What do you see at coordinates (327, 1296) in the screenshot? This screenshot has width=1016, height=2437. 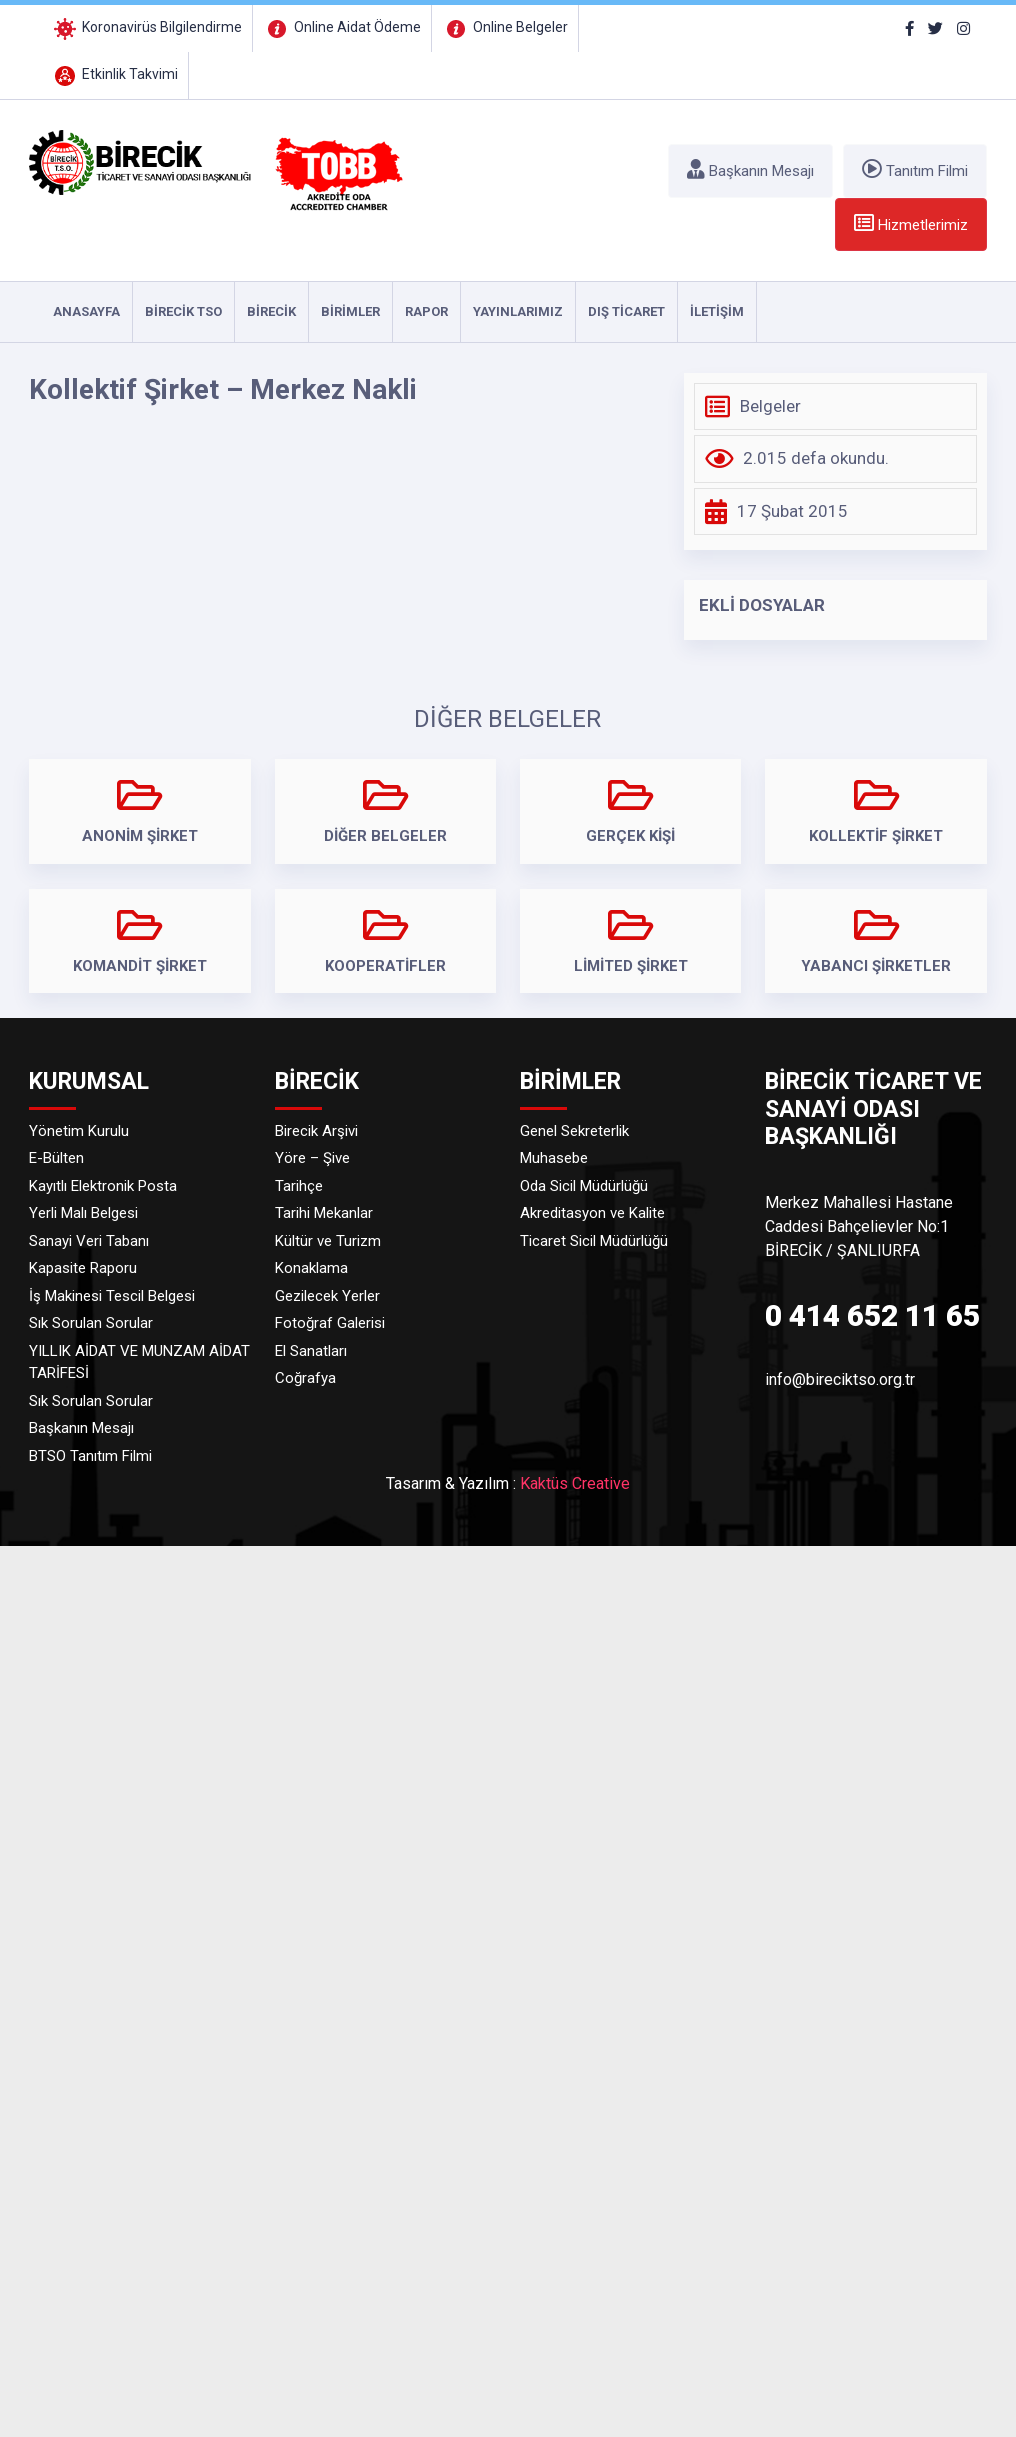 I see `Gezilecek Yerler` at bounding box center [327, 1296].